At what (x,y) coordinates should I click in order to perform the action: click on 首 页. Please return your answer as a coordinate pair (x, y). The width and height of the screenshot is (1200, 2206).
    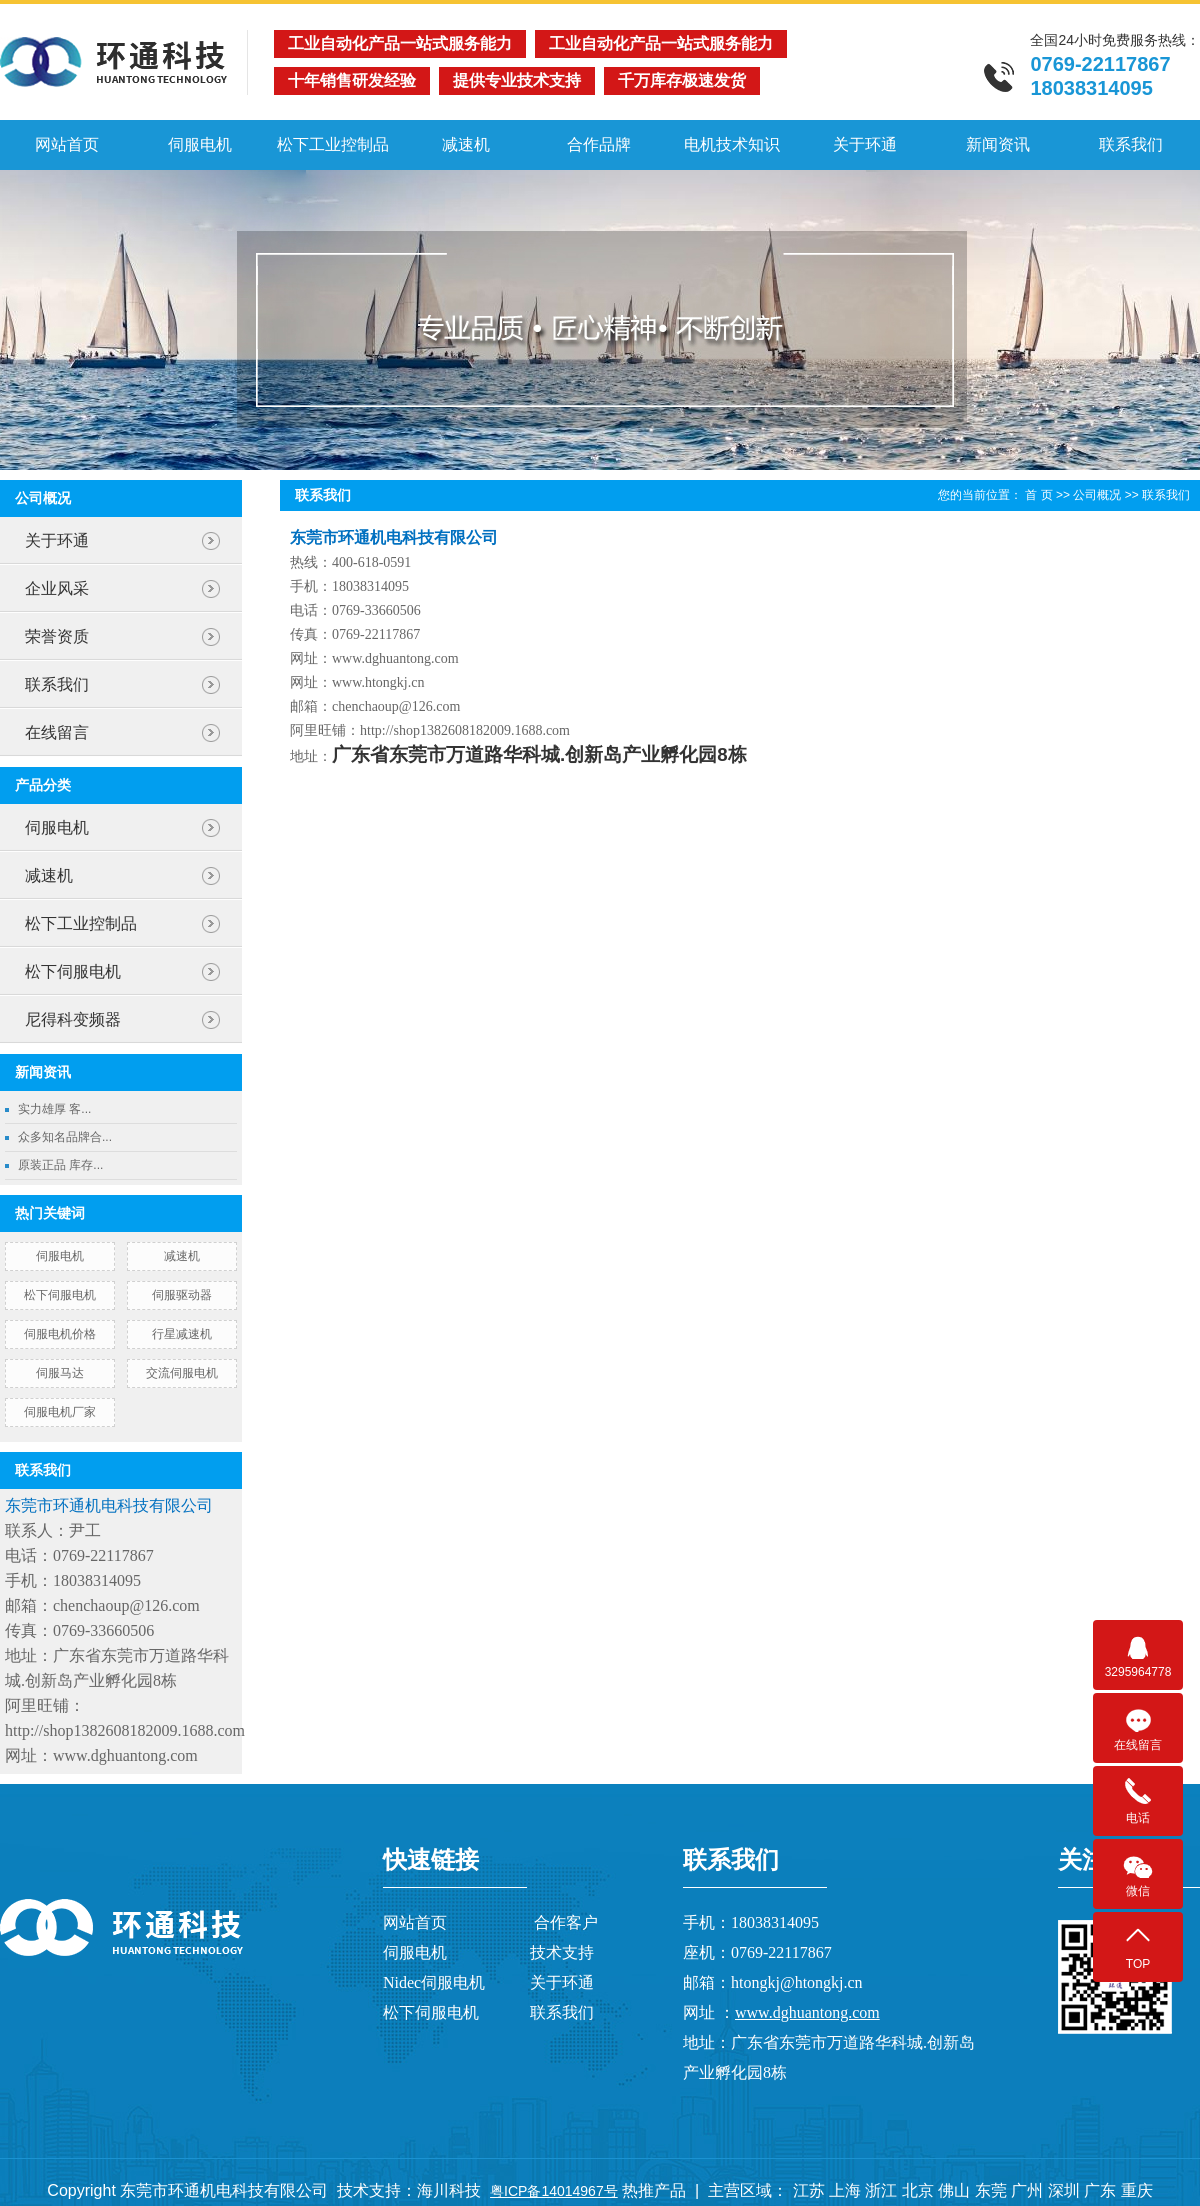
    Looking at the image, I should click on (1038, 495).